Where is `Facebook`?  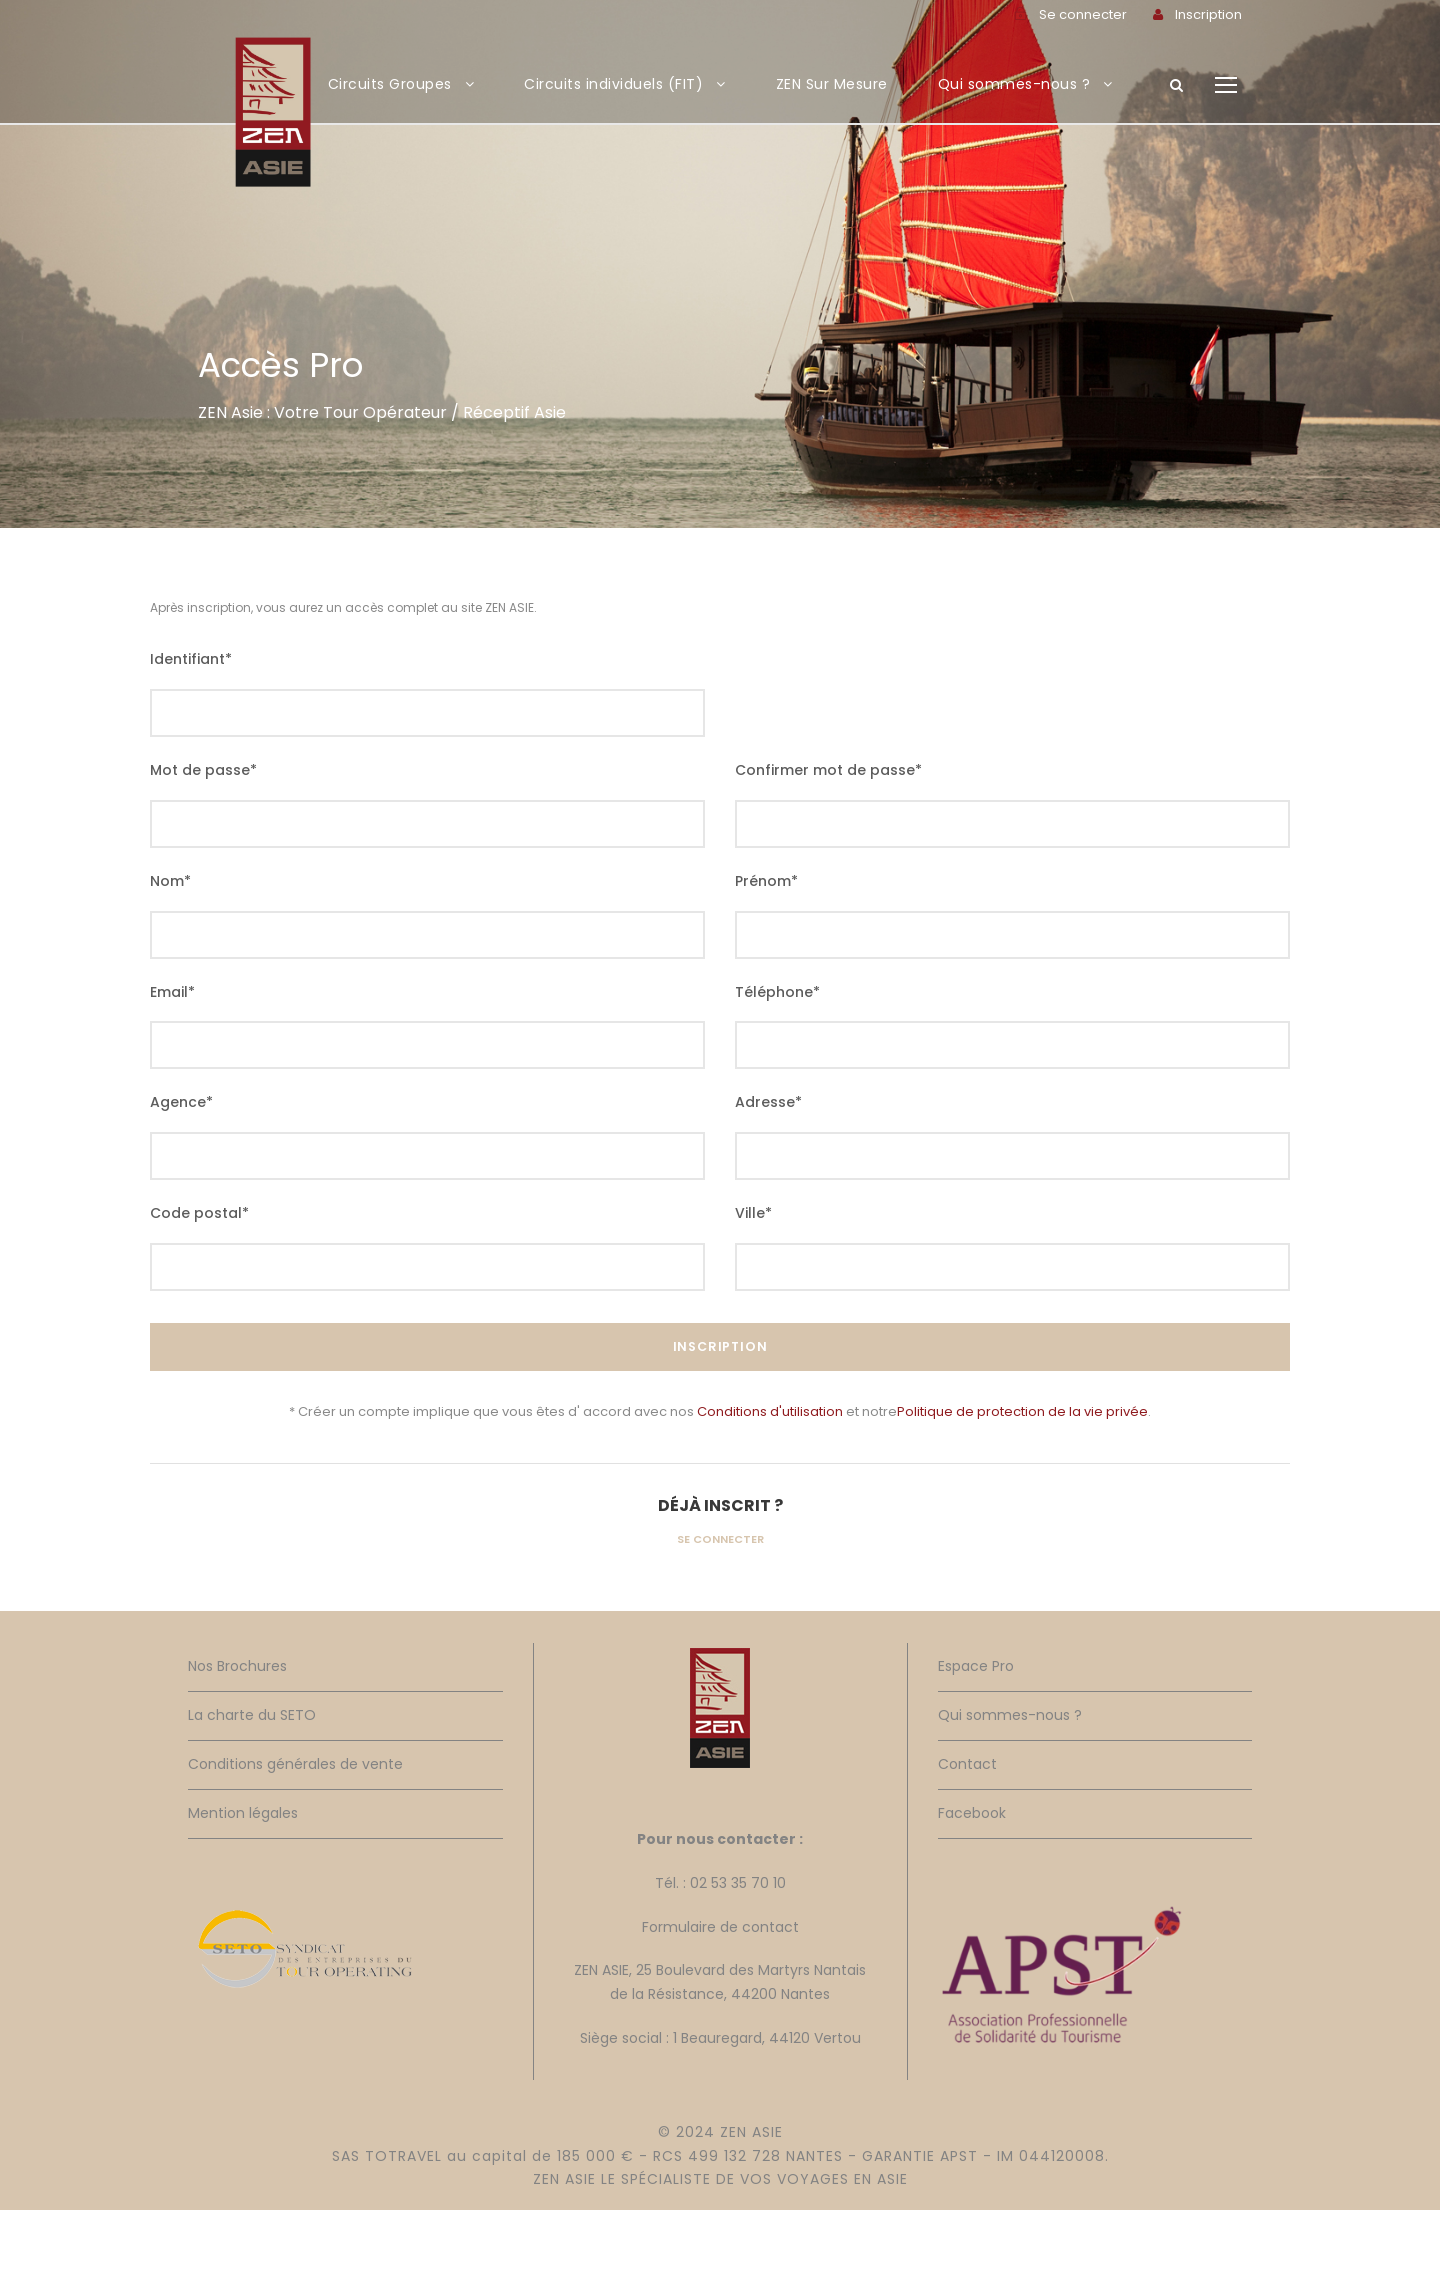 Facebook is located at coordinates (972, 1813).